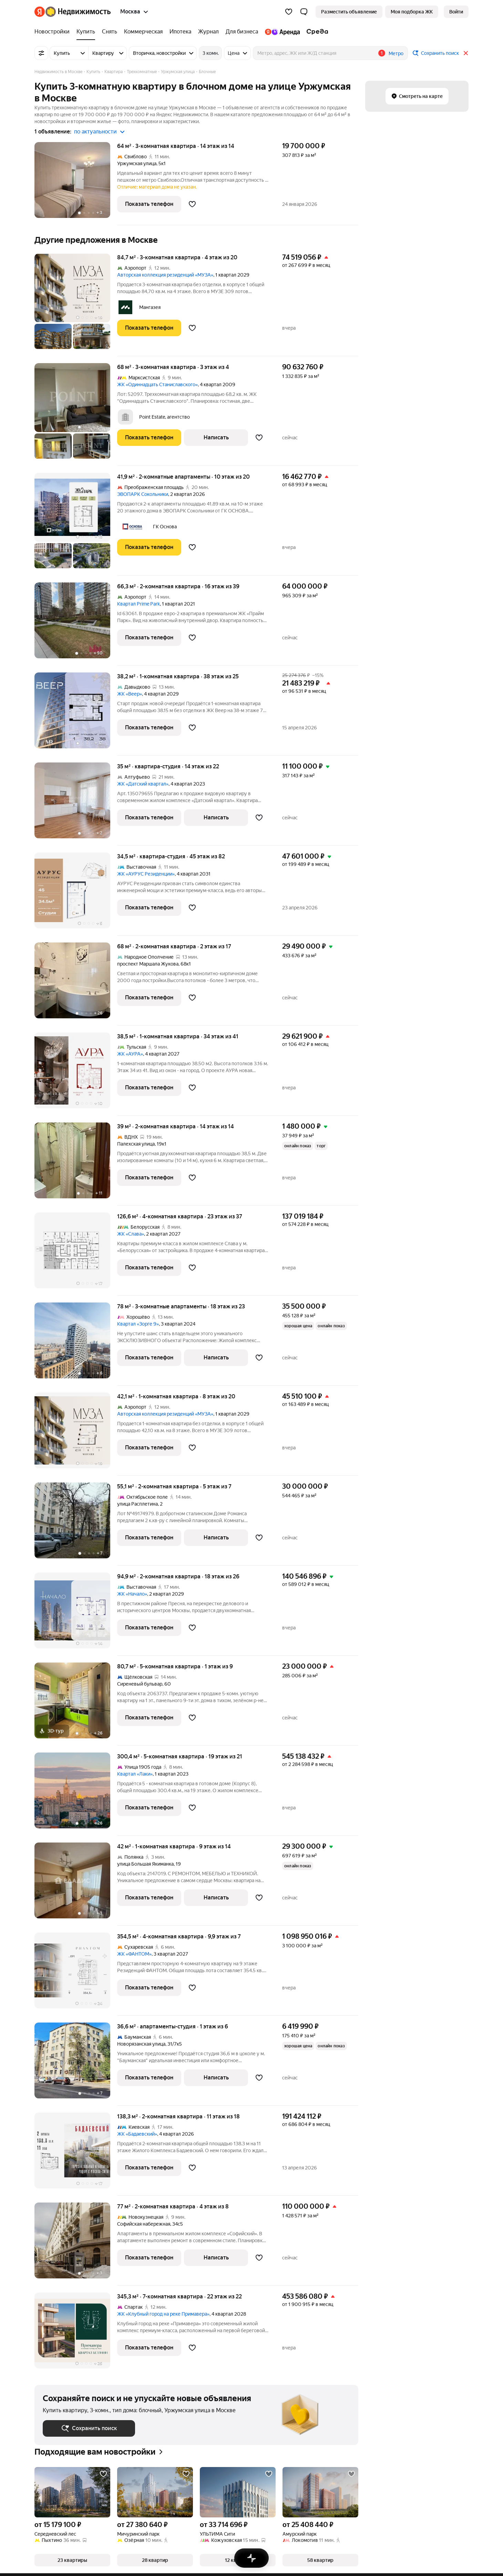  I want to click on [Яндекс.Аренда], so click(282, 31).